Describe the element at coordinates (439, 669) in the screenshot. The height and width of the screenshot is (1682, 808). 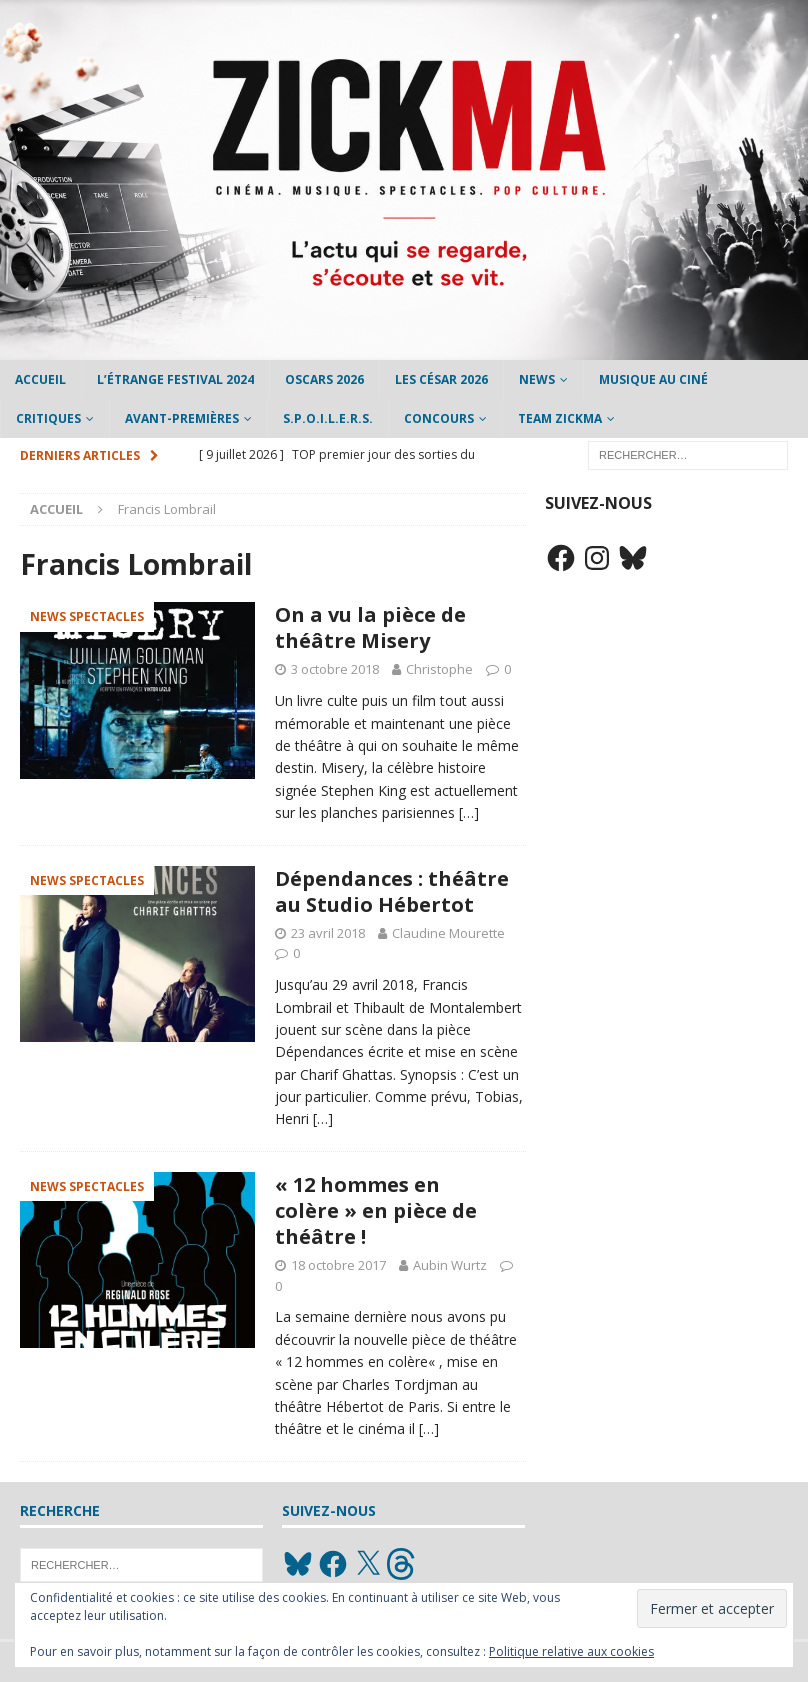
I see `Christophe` at that location.